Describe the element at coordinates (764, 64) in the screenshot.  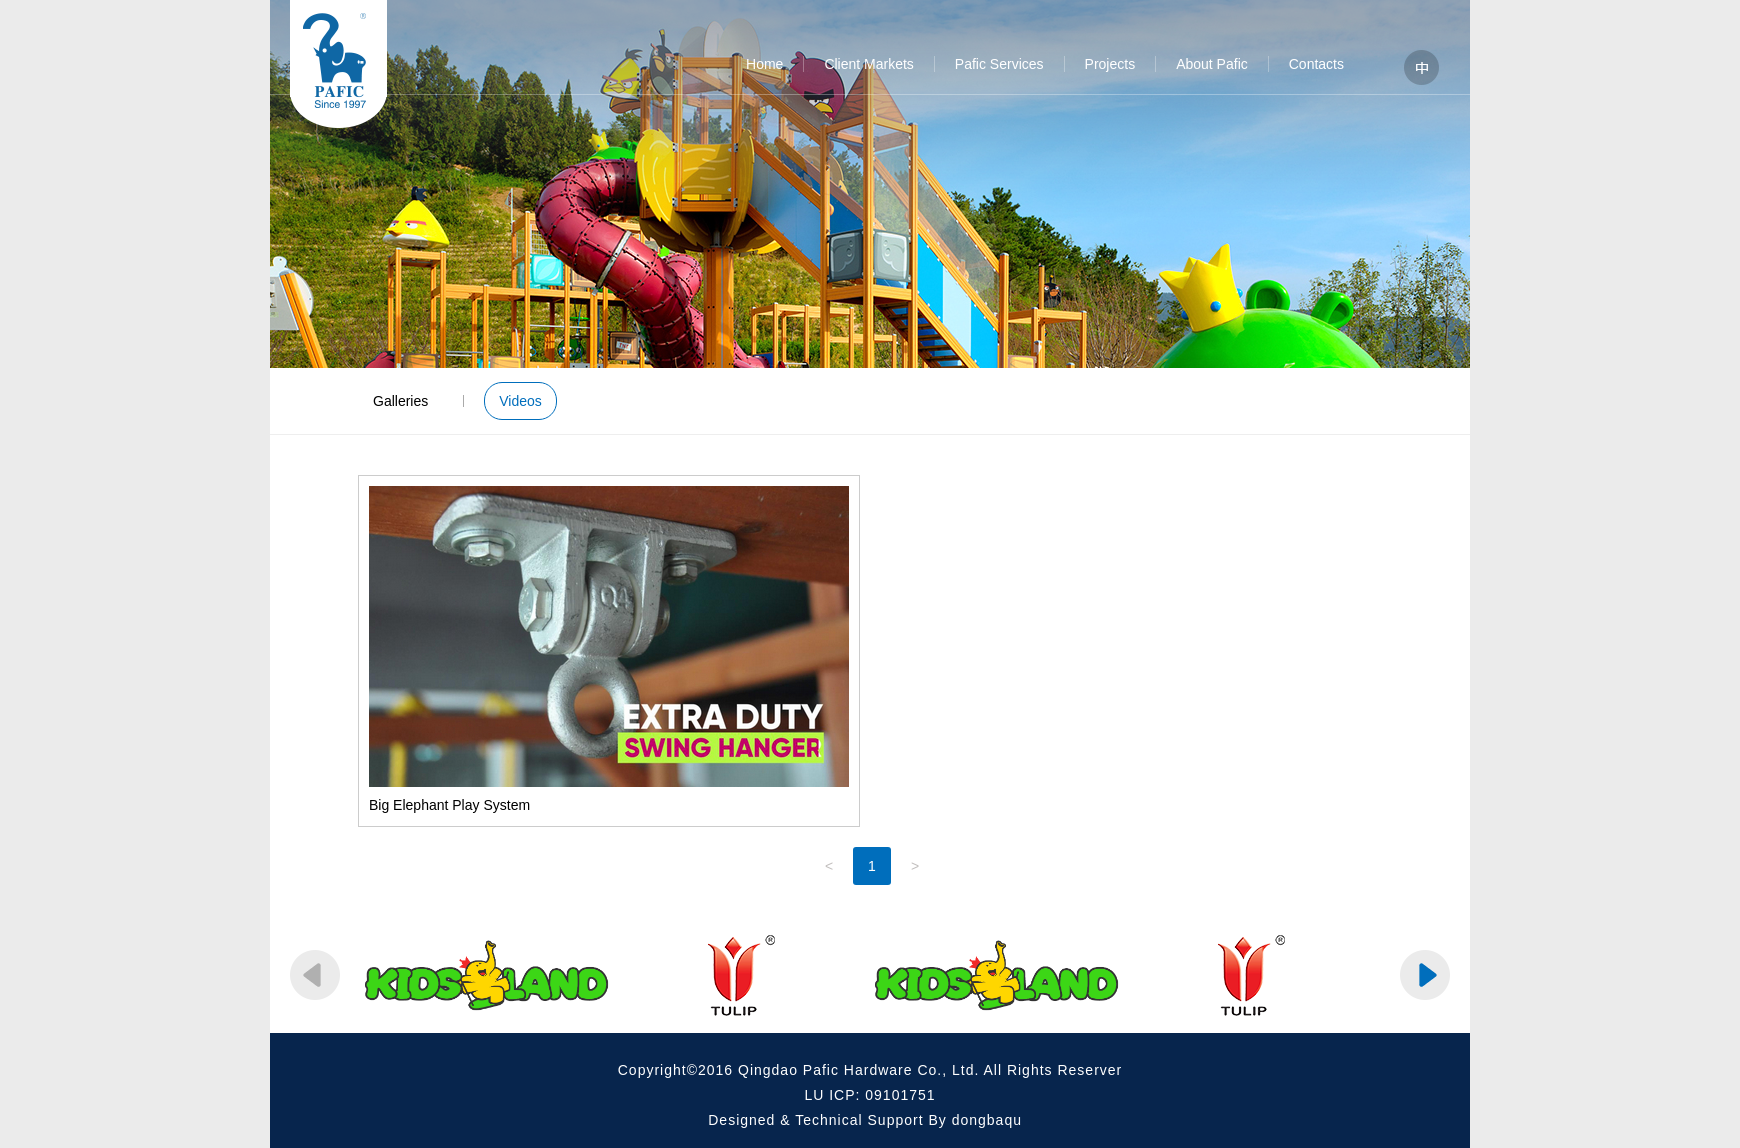
I see `Home` at that location.